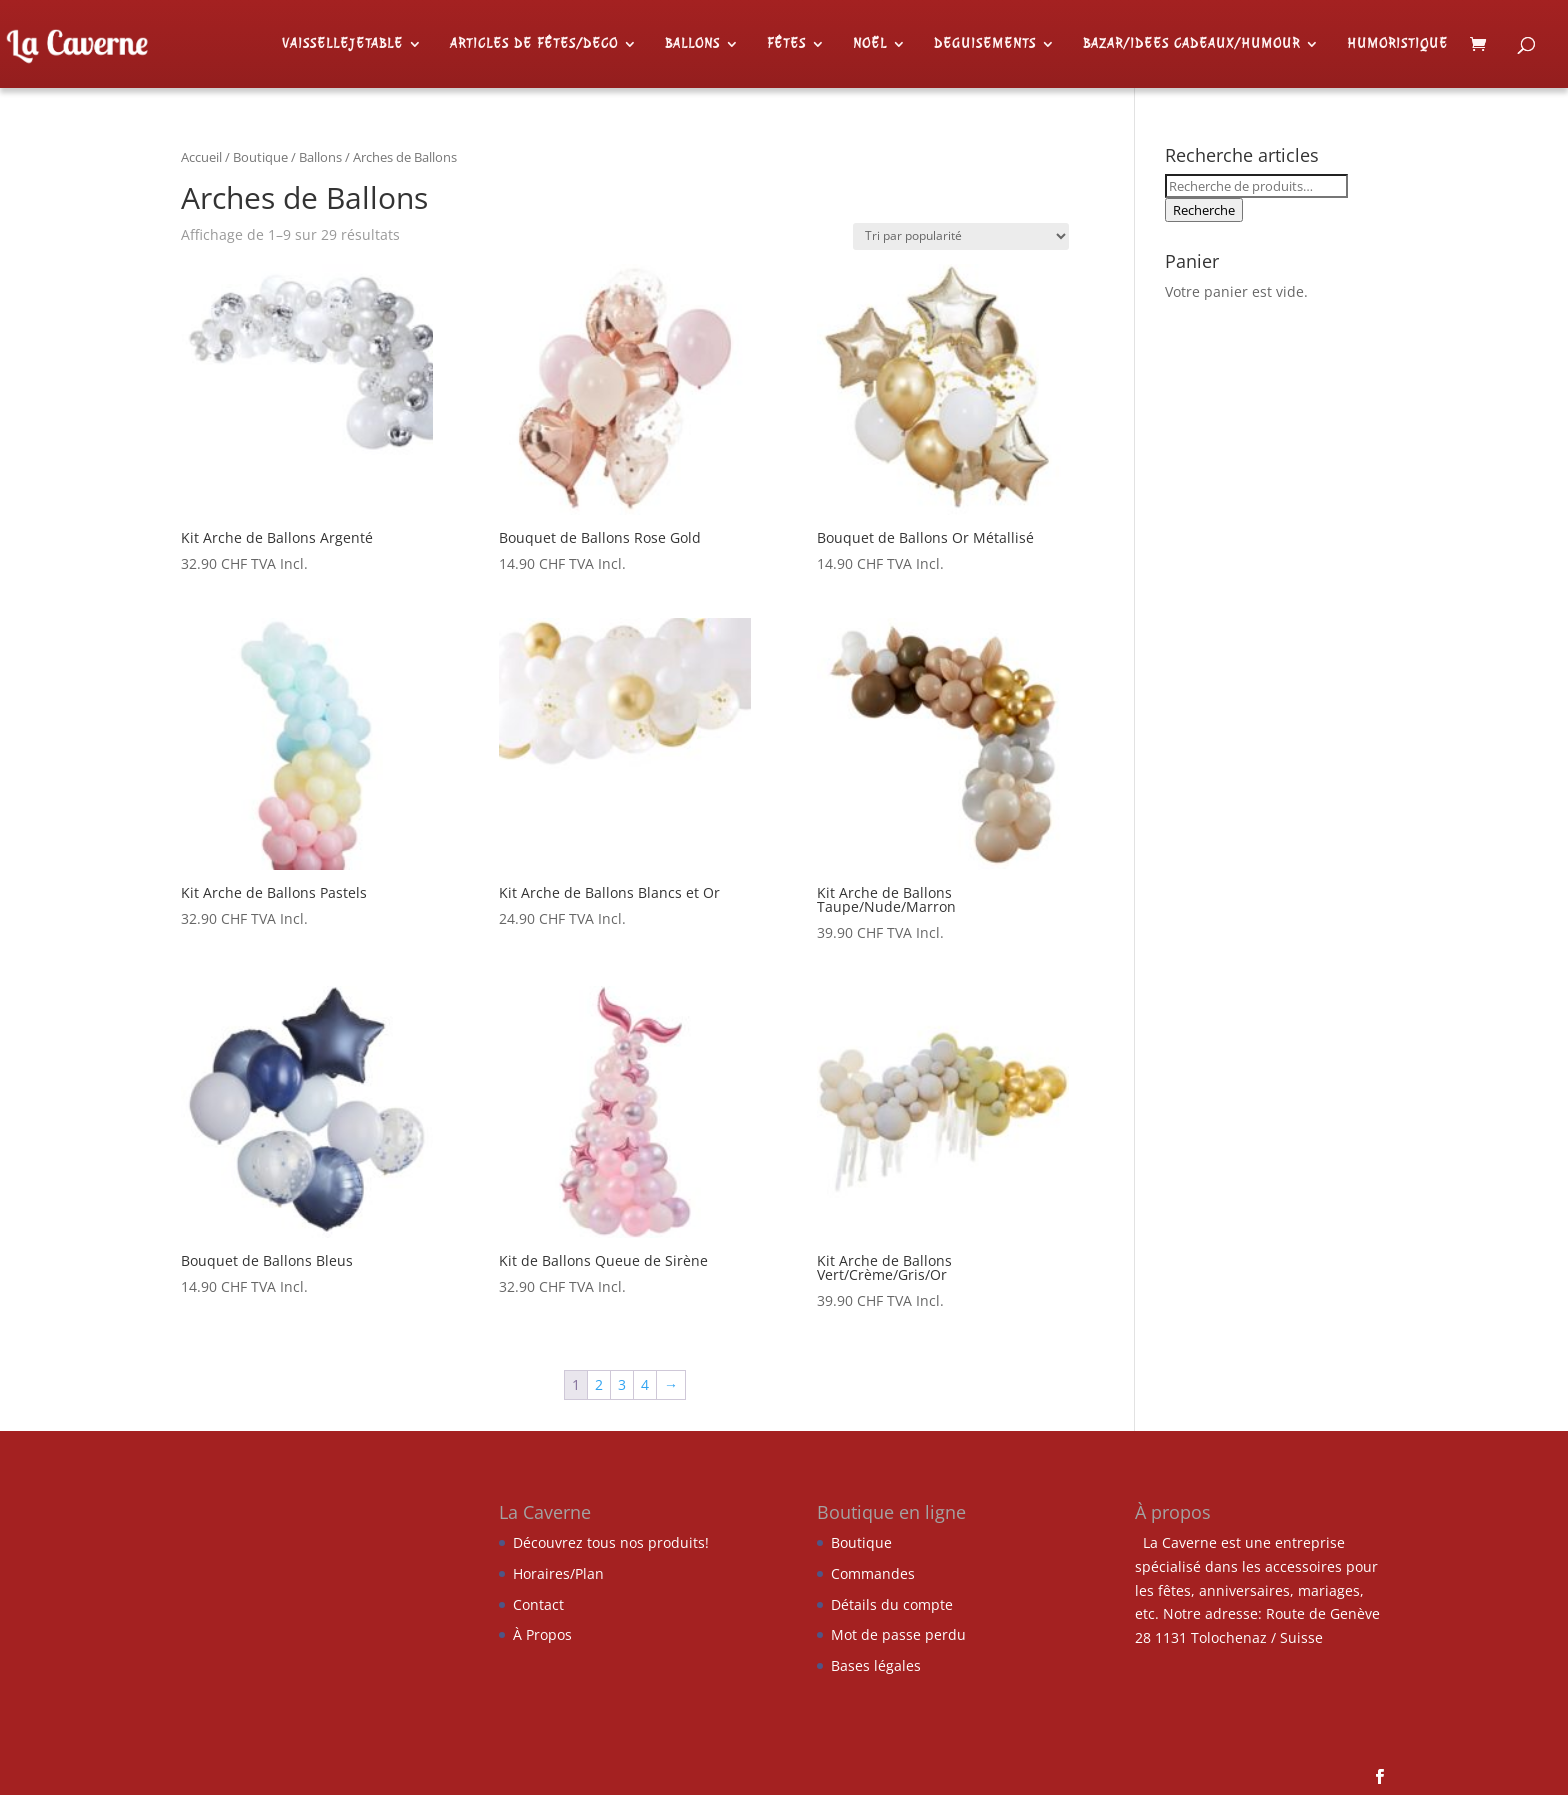  Describe the element at coordinates (542, 1634) in the screenshot. I see `À Propos` at that location.